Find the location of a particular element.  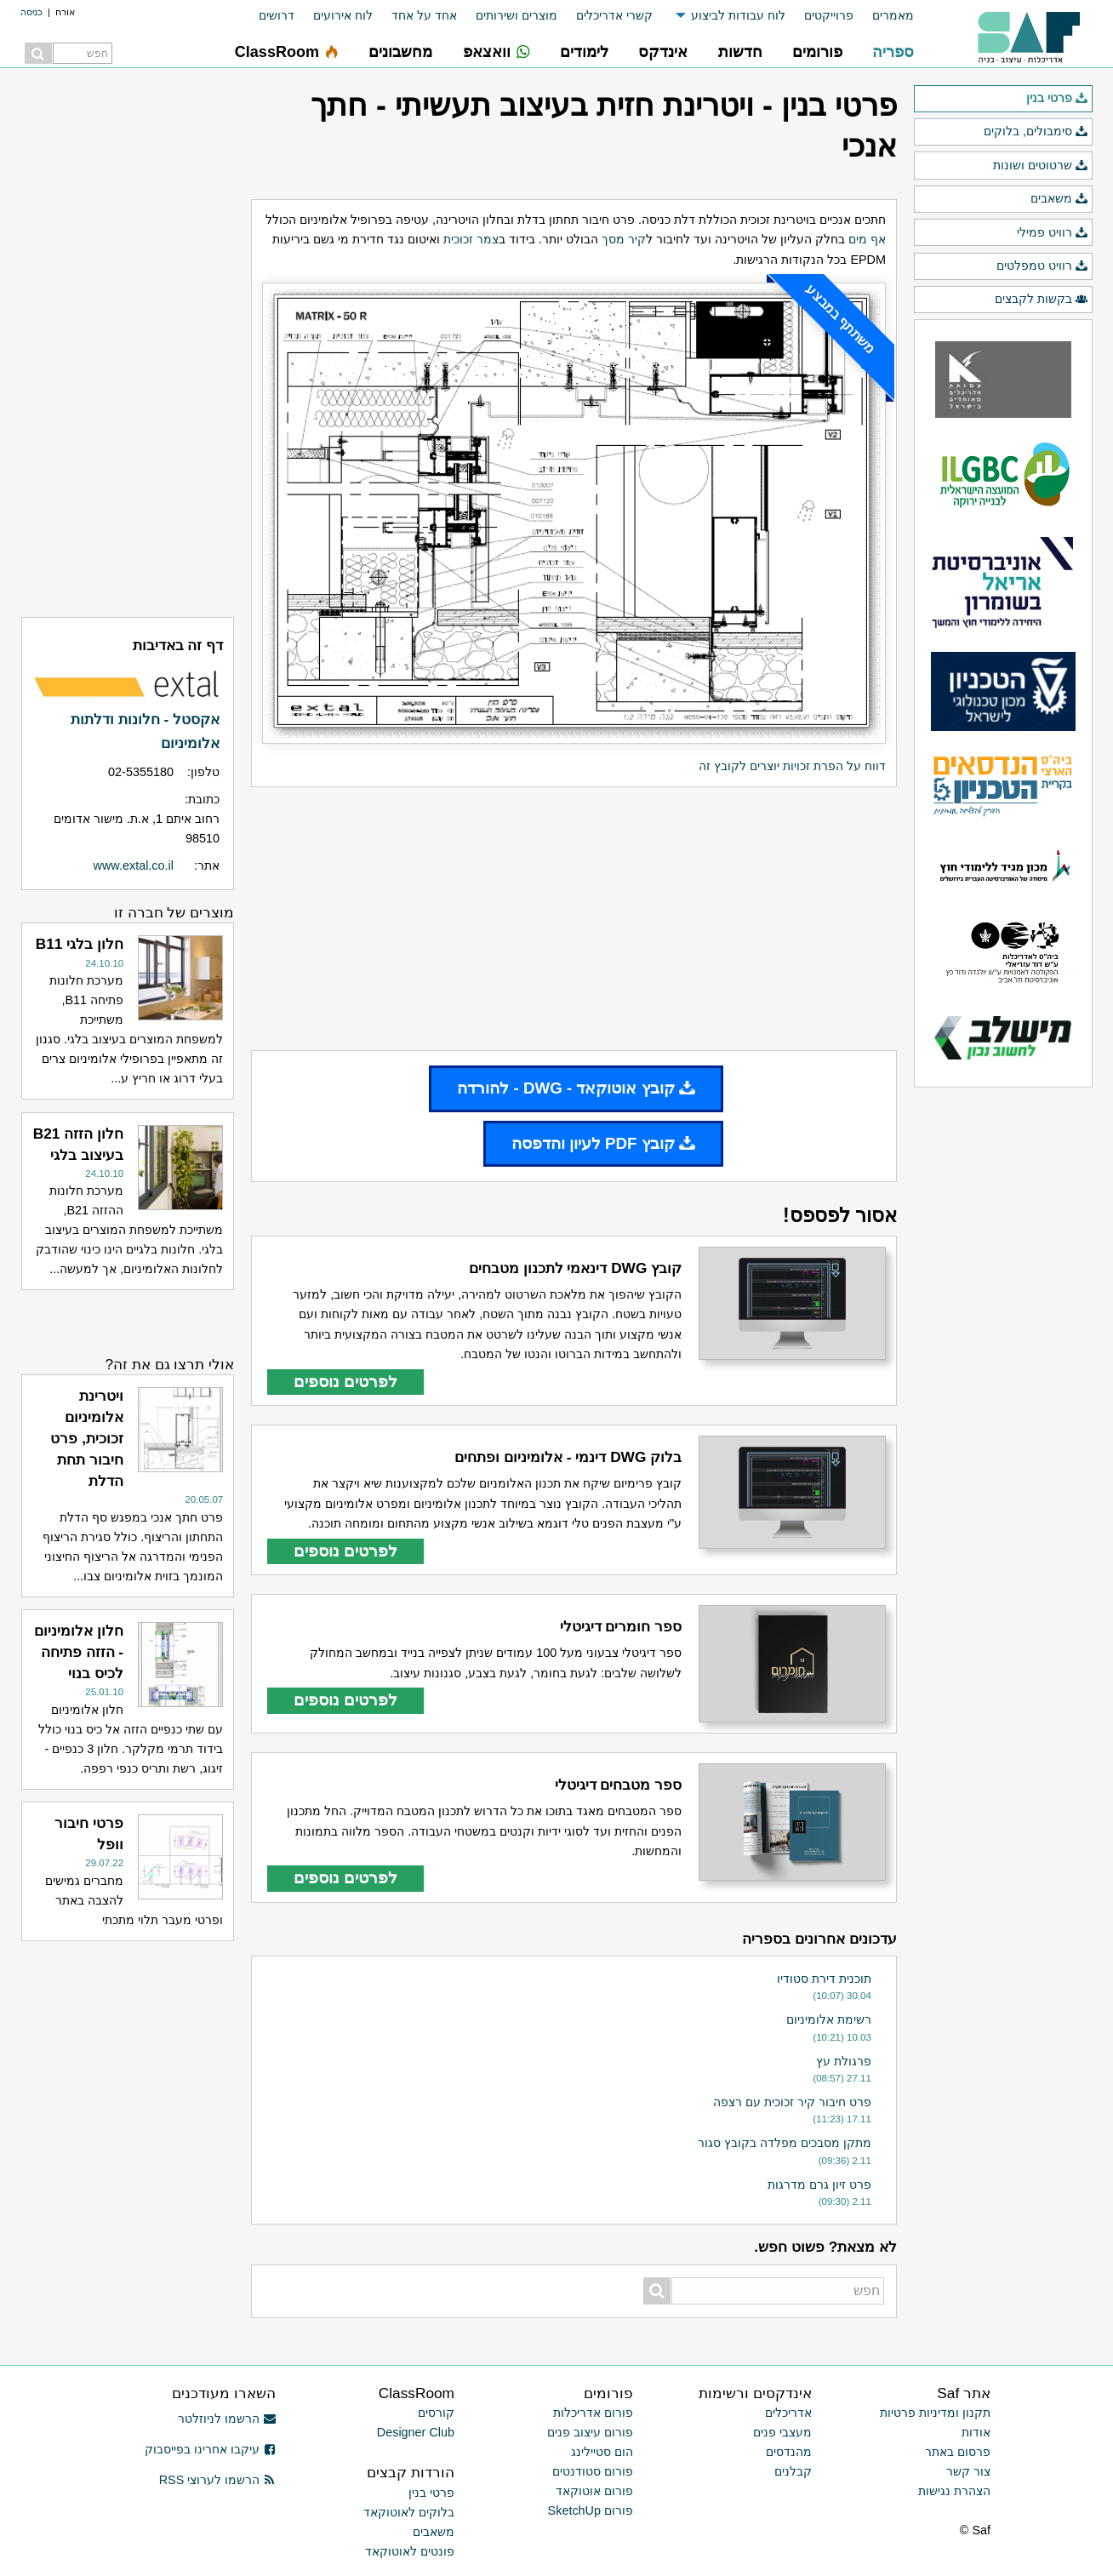

רשימת אלומיניום is located at coordinates (828, 2019).